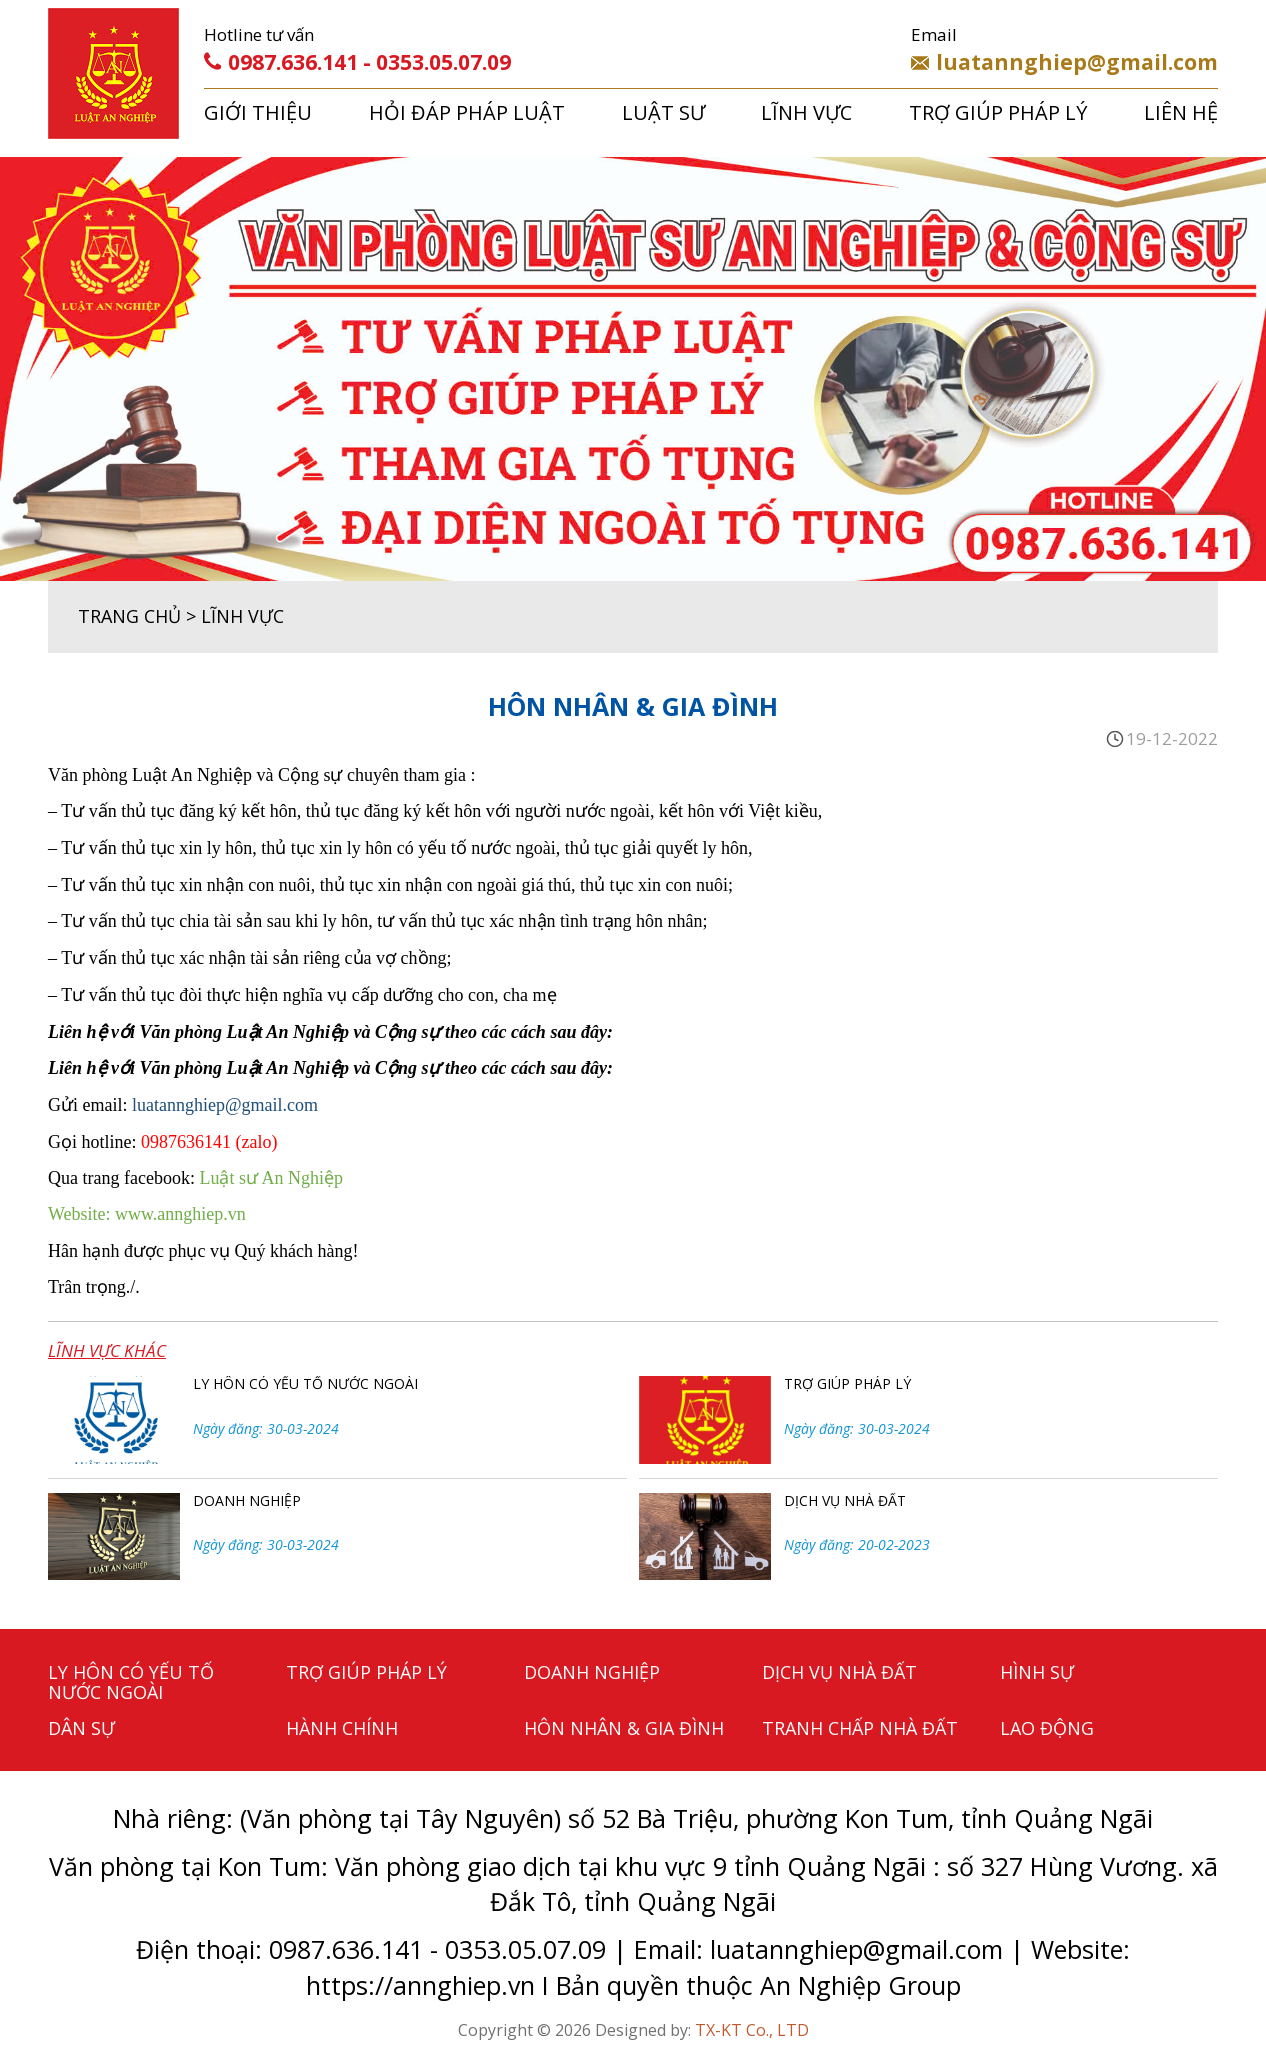  I want to click on HÌNH SỰ, so click(1037, 1672).